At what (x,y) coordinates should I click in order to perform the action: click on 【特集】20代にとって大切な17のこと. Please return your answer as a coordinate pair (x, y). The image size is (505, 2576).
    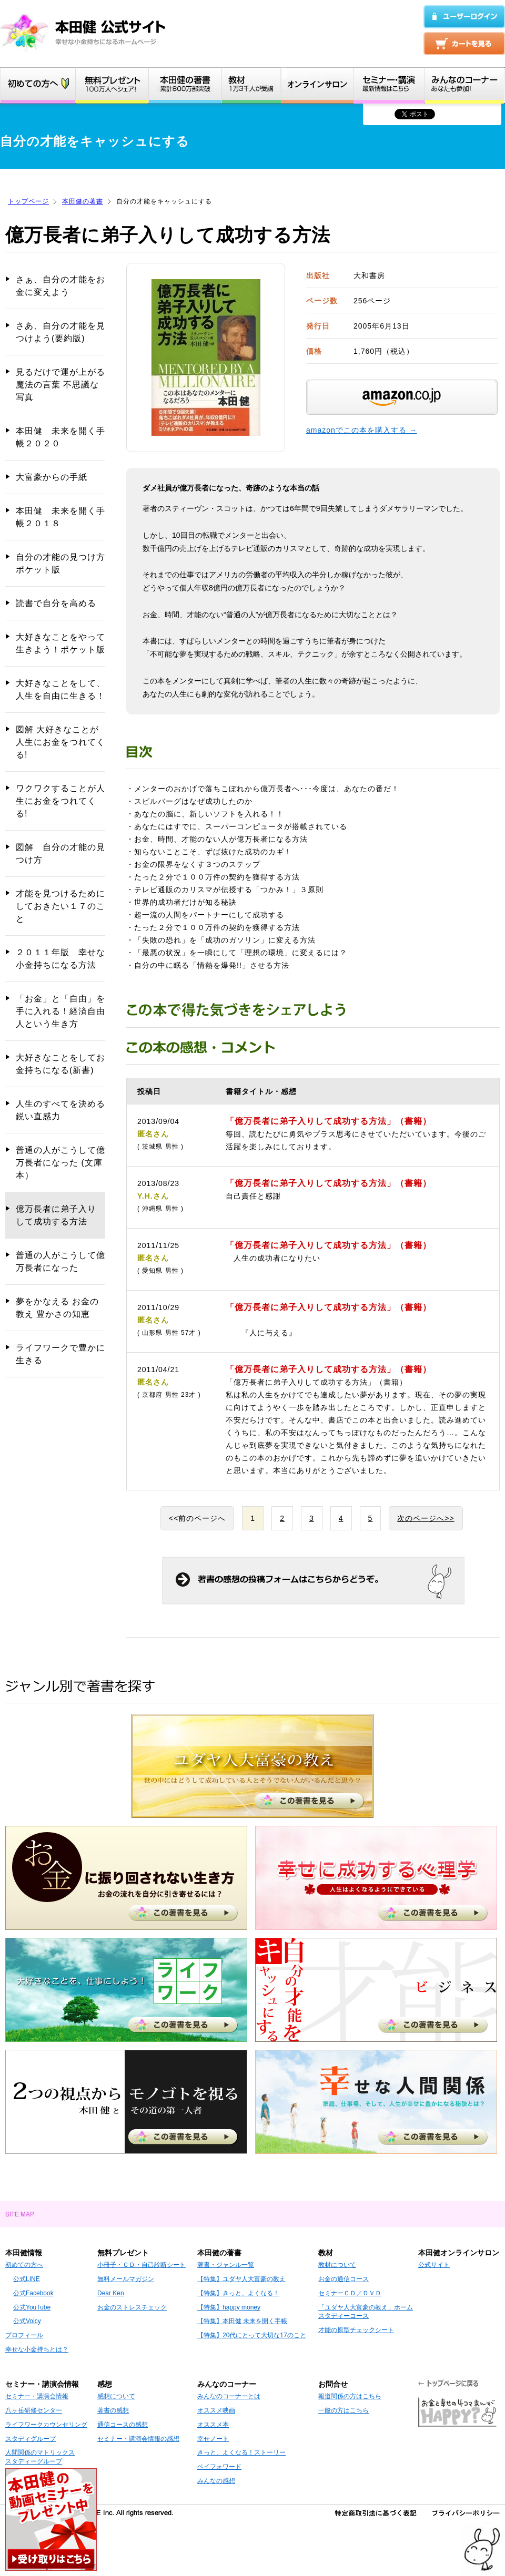
    Looking at the image, I should click on (251, 2335).